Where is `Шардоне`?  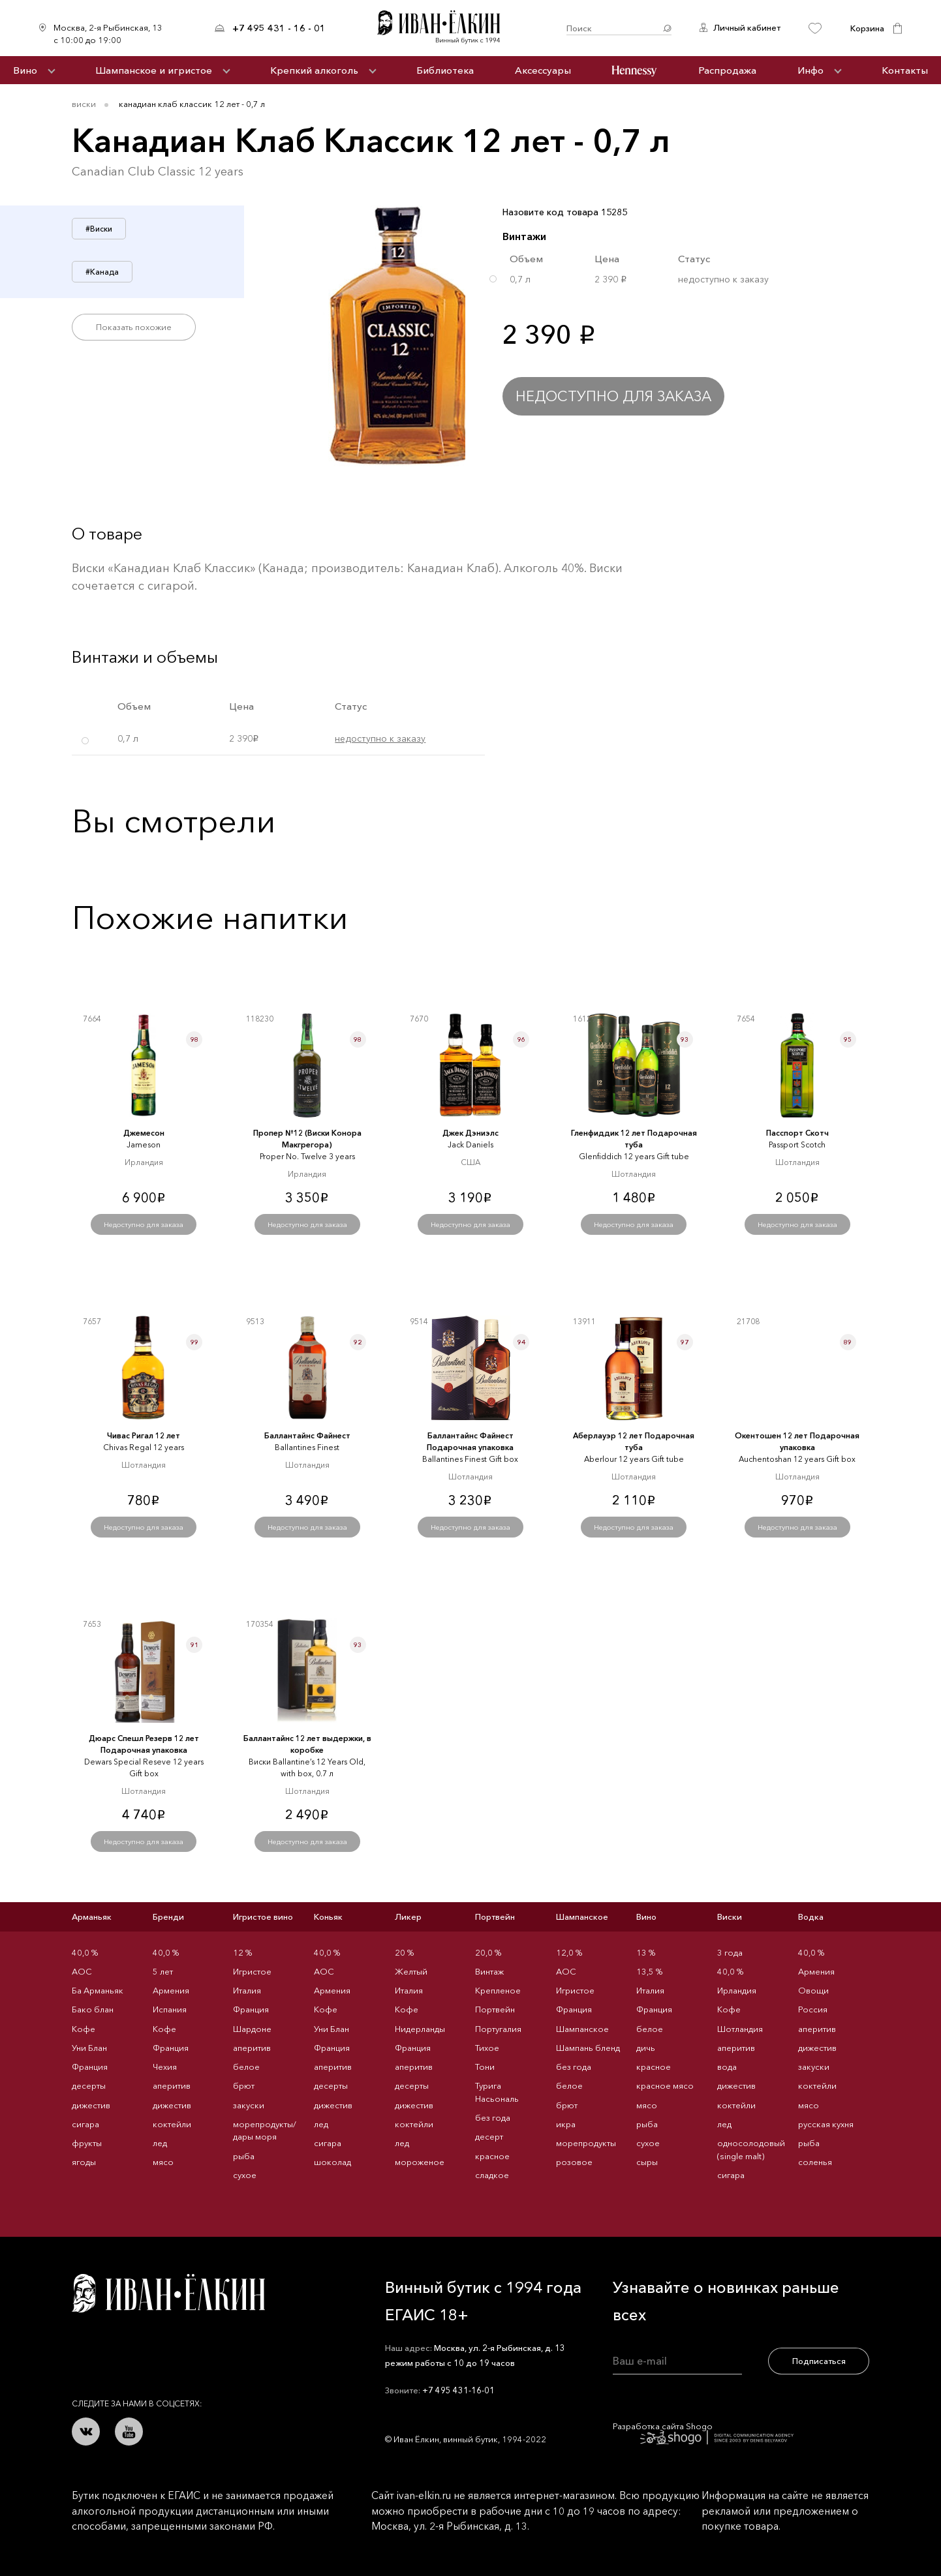 Шардоне is located at coordinates (252, 2028).